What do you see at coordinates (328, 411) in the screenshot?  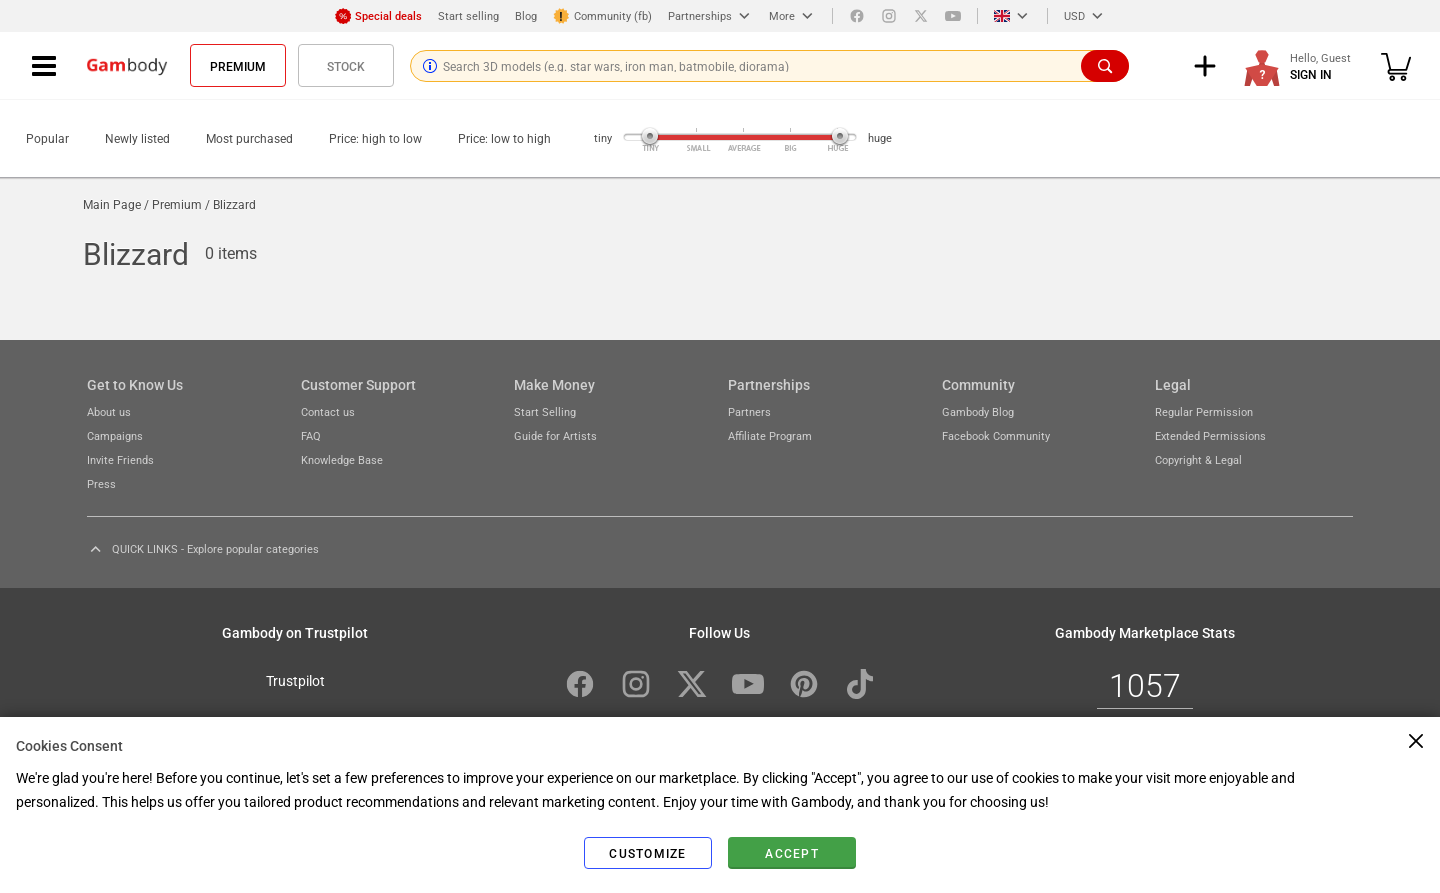 I see `Contact us` at bounding box center [328, 411].